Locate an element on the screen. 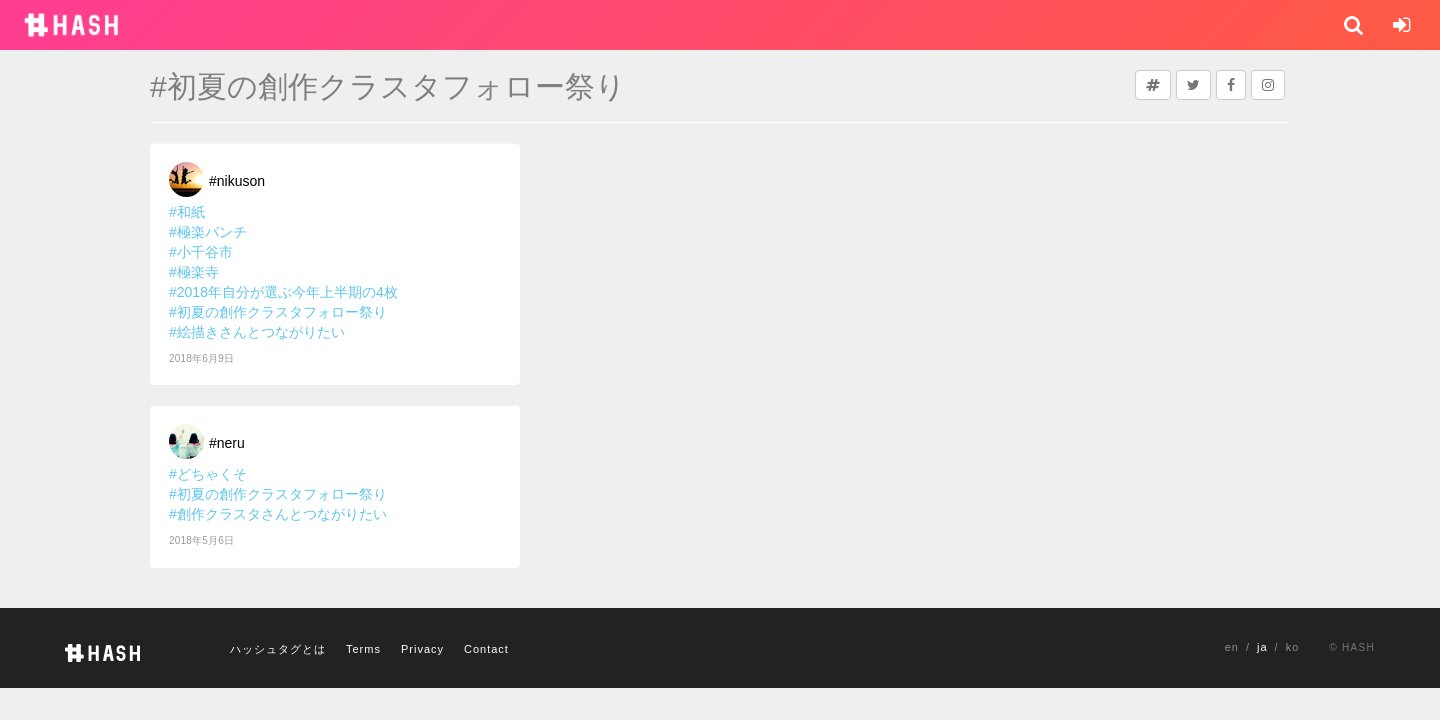 This screenshot has width=1440, height=720. #neru is located at coordinates (227, 443).